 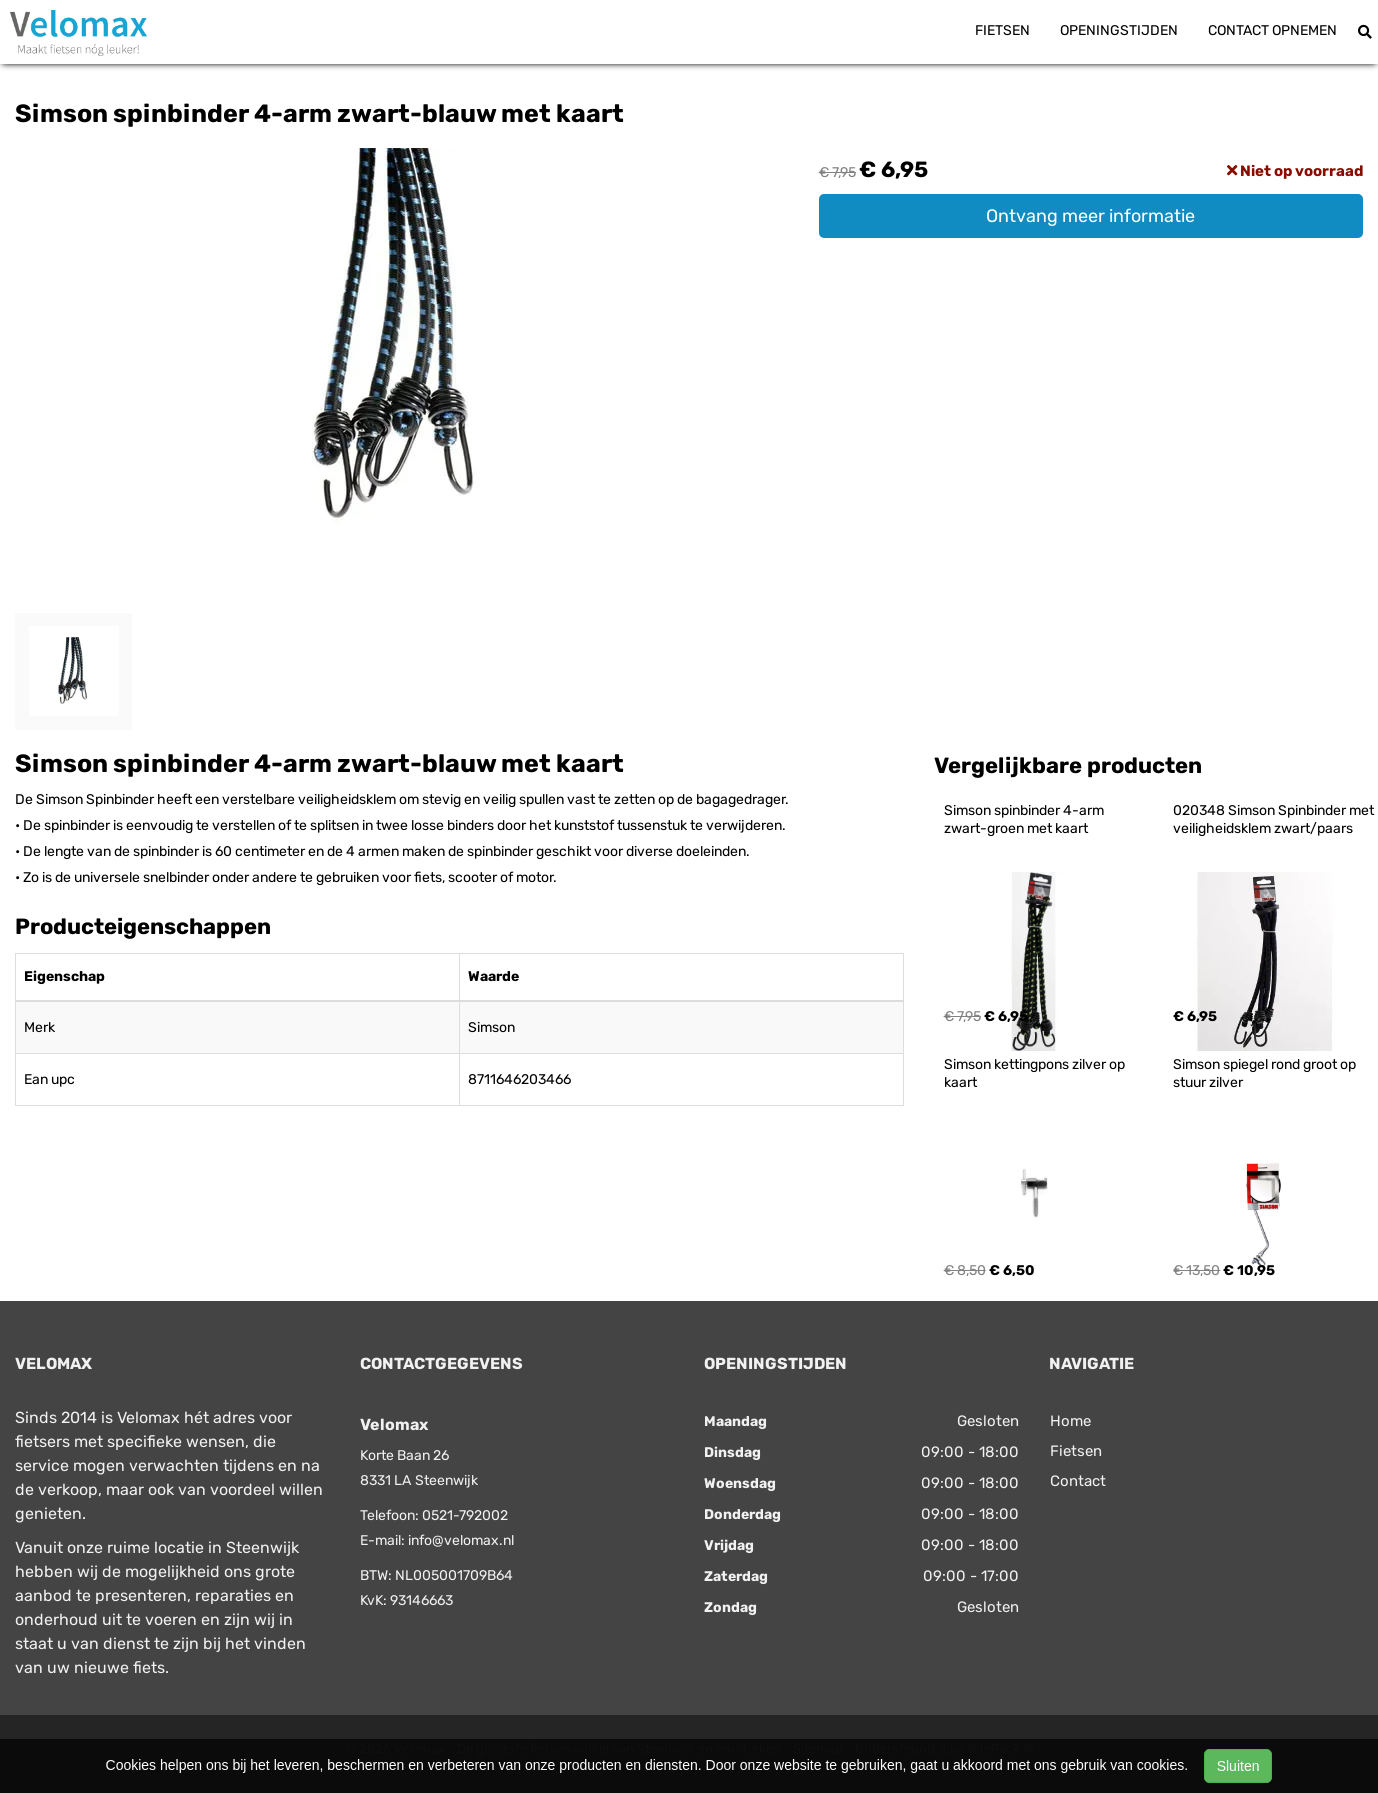 I want to click on Fietsen, so click(x=1002, y=30).